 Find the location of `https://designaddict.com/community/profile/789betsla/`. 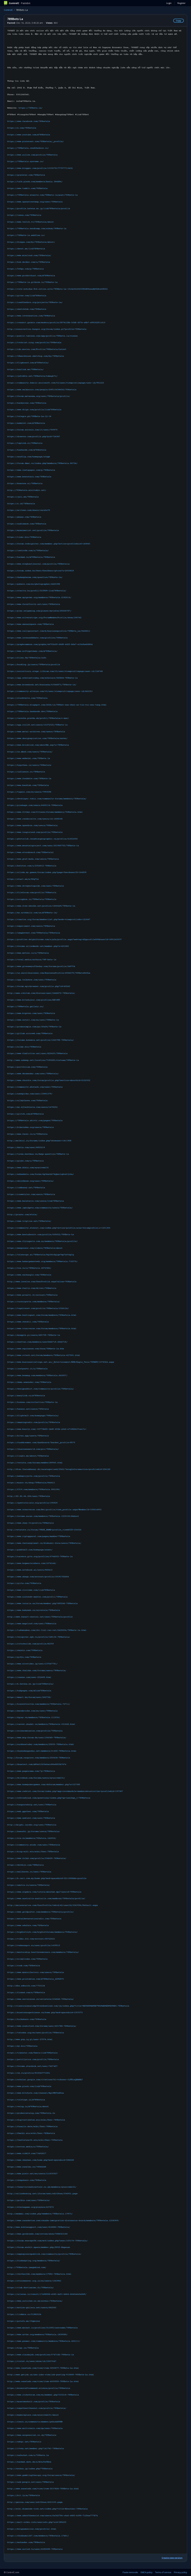

https://designaddict.com/community/profile/789betsla/ is located at coordinates (40, 1389).